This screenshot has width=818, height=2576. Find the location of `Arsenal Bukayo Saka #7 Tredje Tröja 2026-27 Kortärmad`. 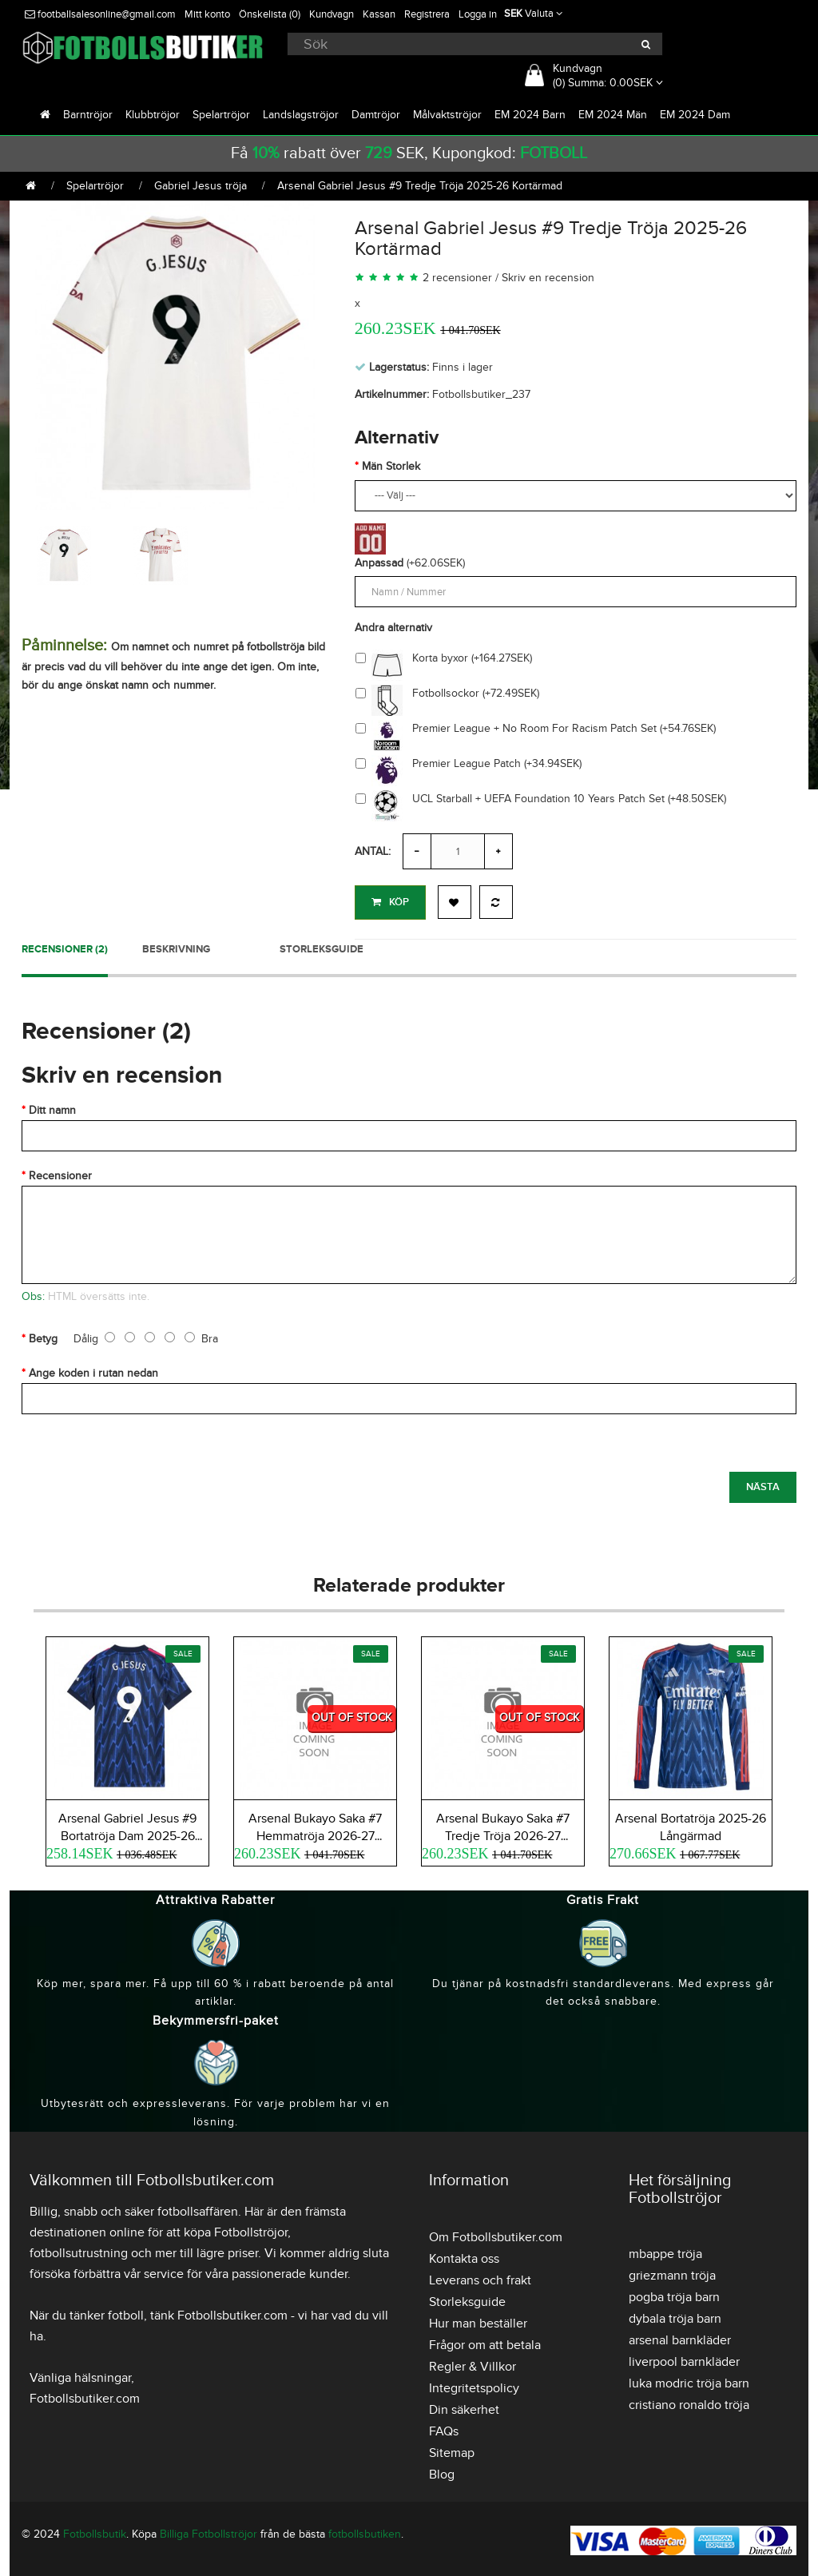

Arsenal Bukayo Saka #7 Tredje Tröja 2026-27 Kortärmad is located at coordinates (503, 1832).